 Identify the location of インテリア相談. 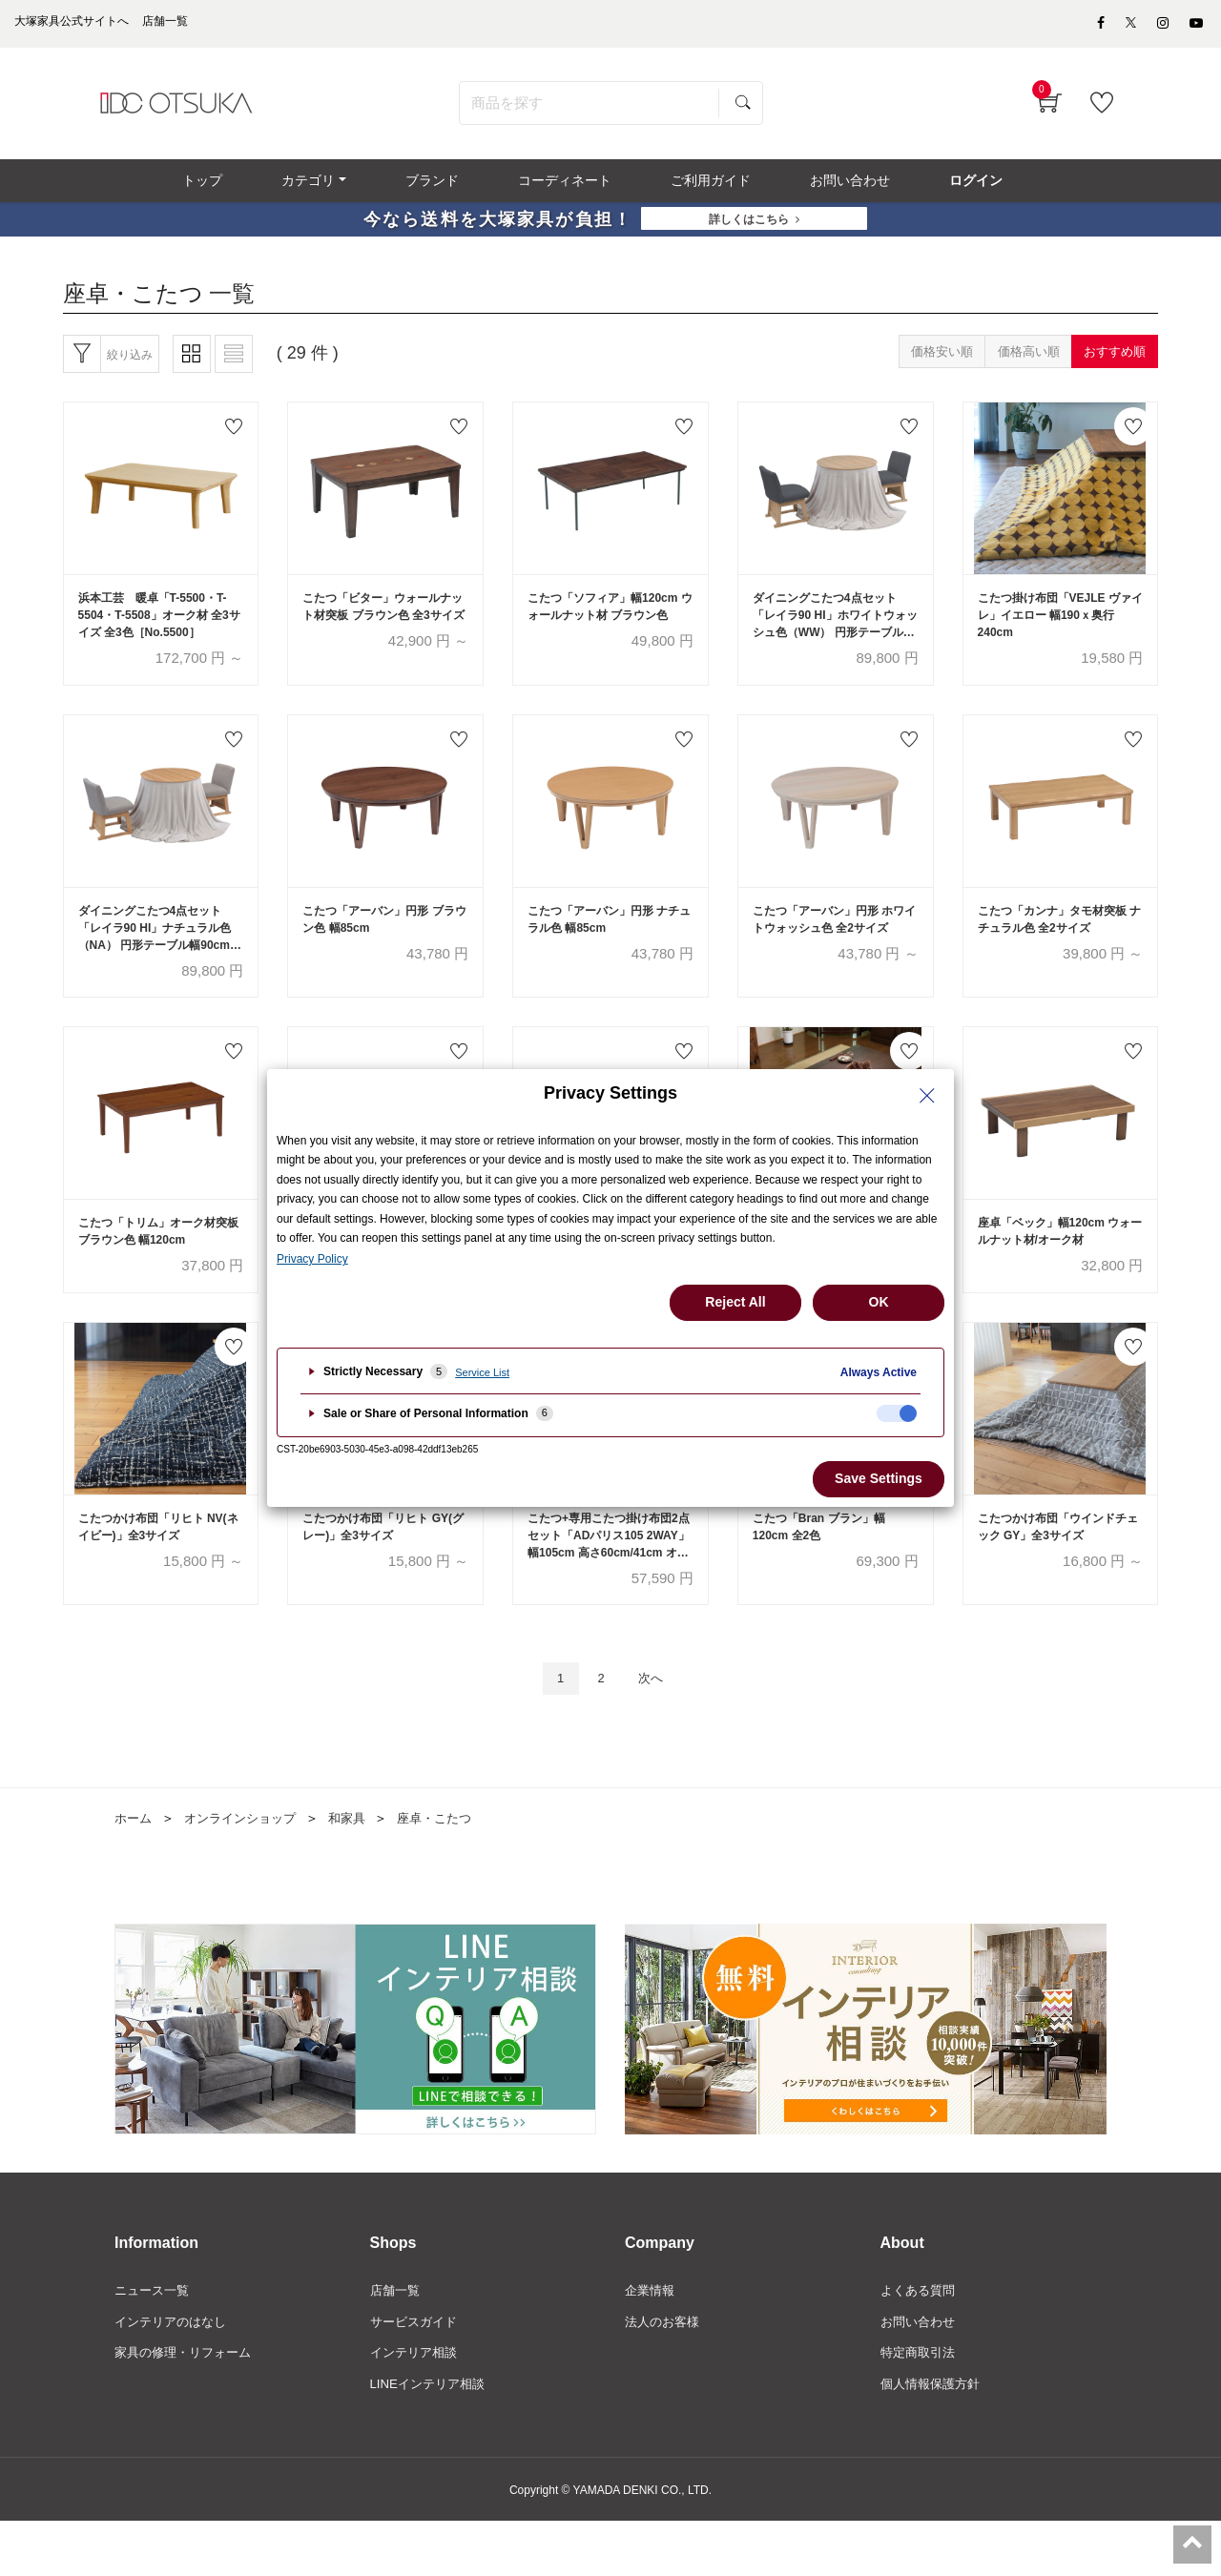
(417, 2406).